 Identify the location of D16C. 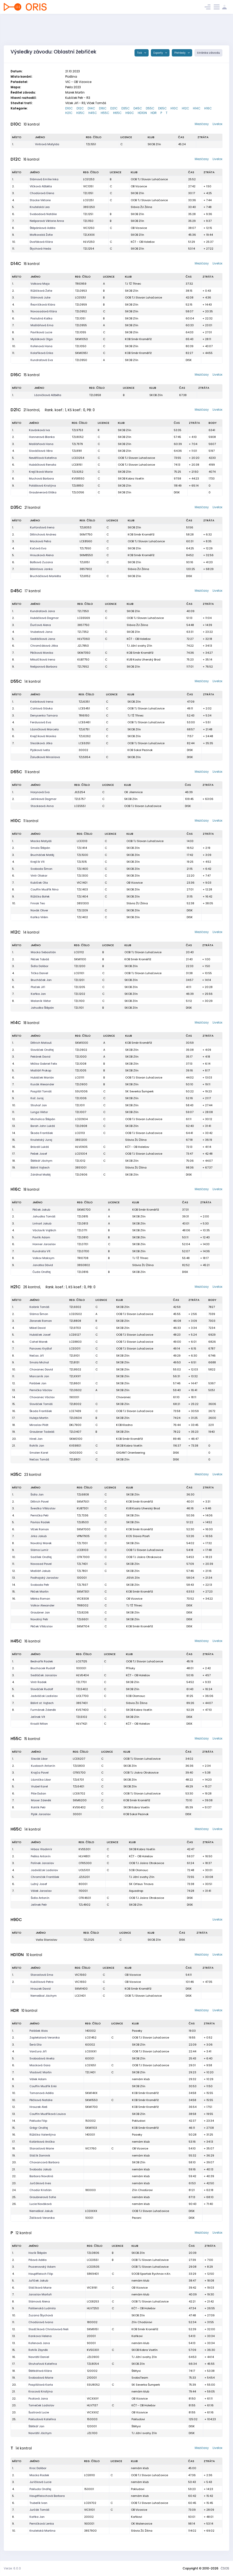
(103, 108).